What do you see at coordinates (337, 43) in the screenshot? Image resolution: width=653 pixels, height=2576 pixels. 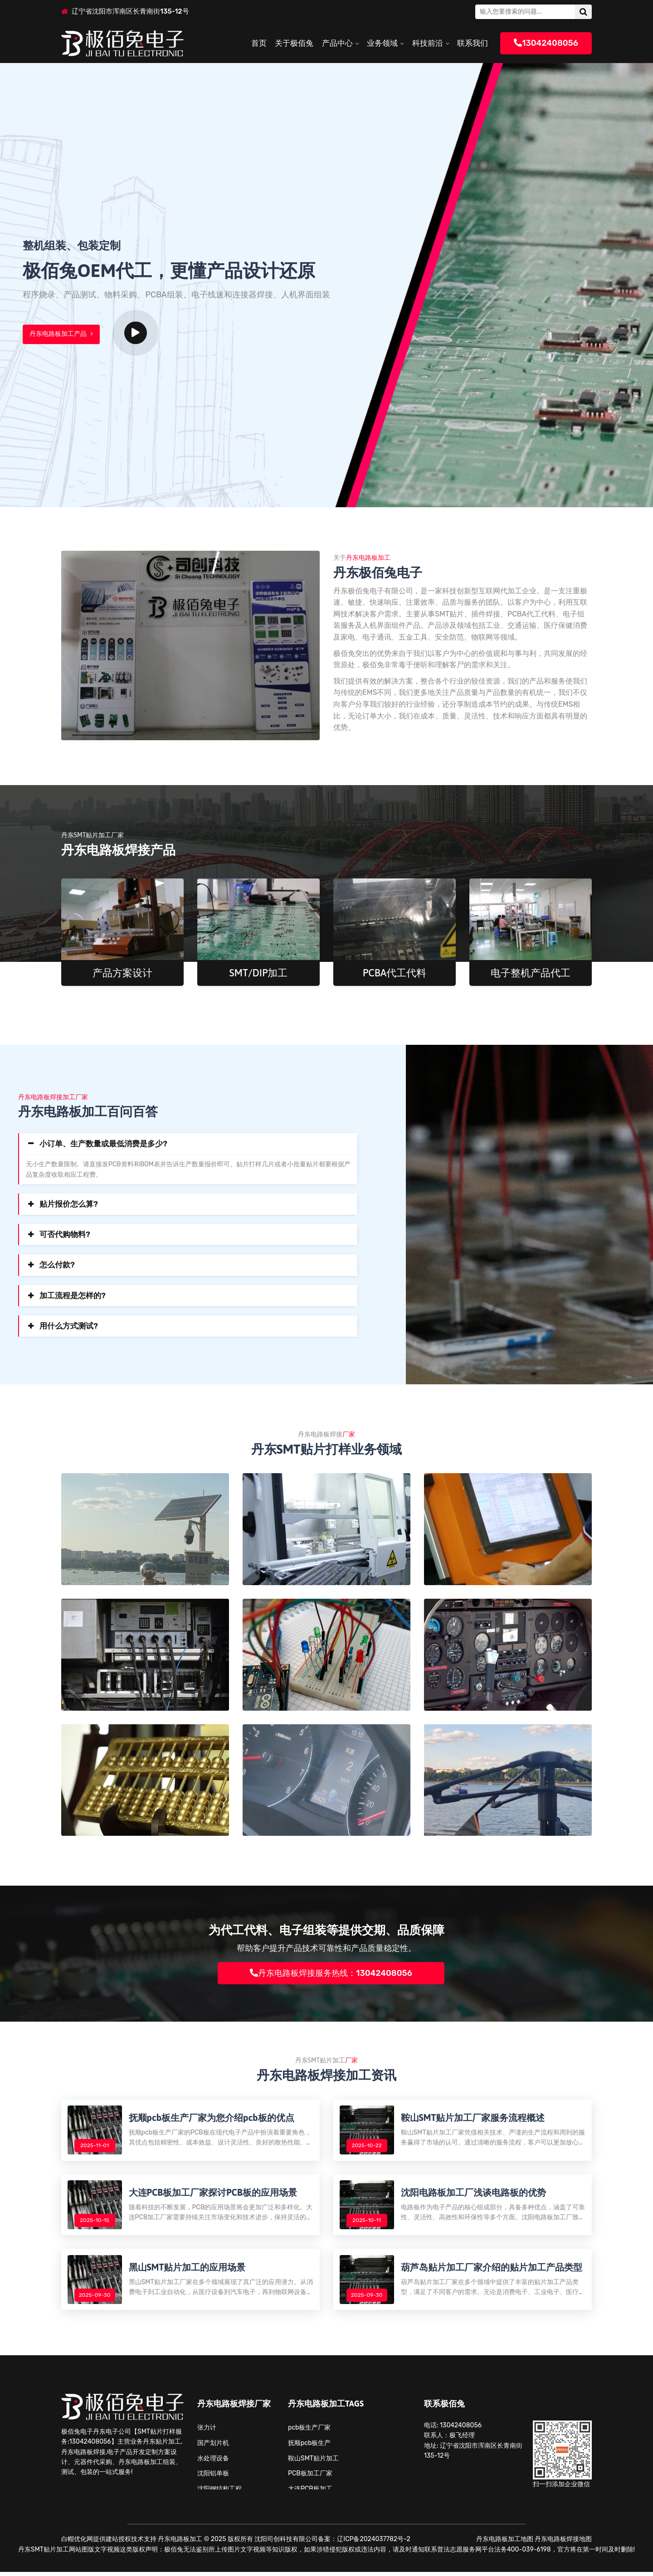 I see `产品中心` at bounding box center [337, 43].